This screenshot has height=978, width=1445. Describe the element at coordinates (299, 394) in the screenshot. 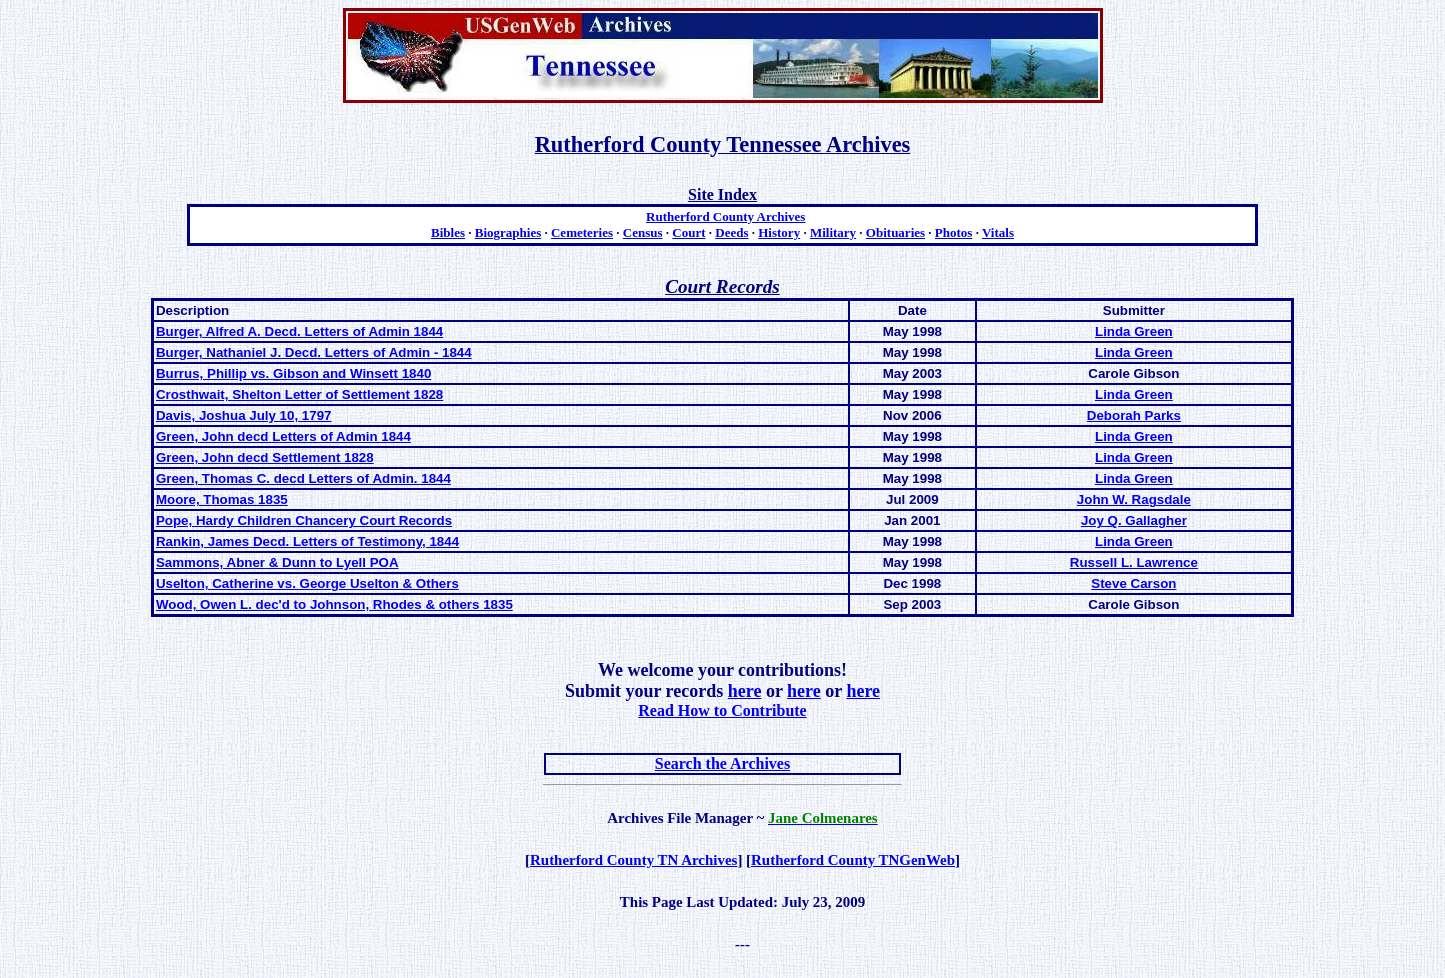

I see `Crosthwait, Shelton Letter of Settlement 1828` at that location.